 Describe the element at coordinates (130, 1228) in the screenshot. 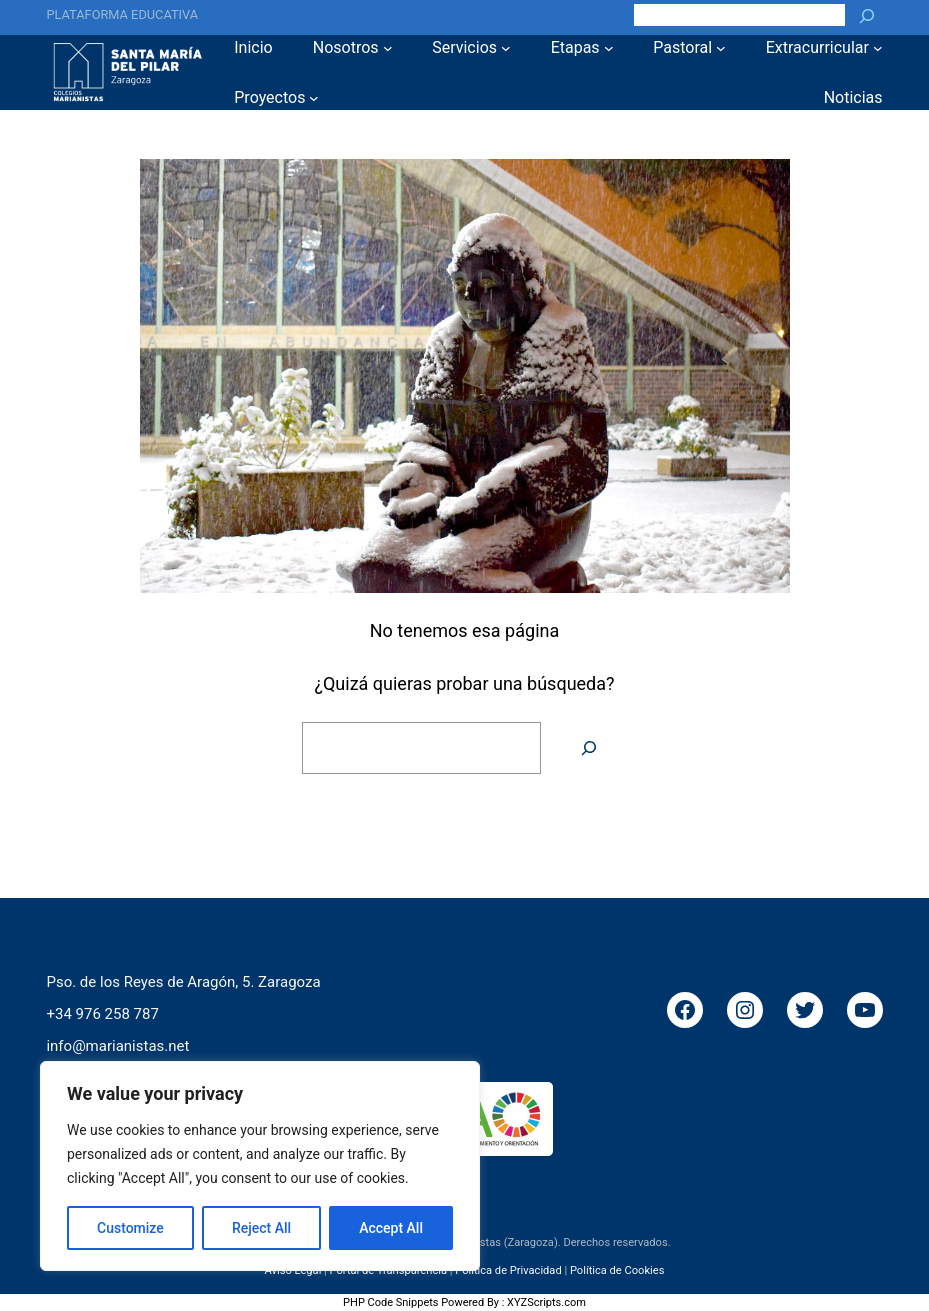

I see `Customize` at that location.